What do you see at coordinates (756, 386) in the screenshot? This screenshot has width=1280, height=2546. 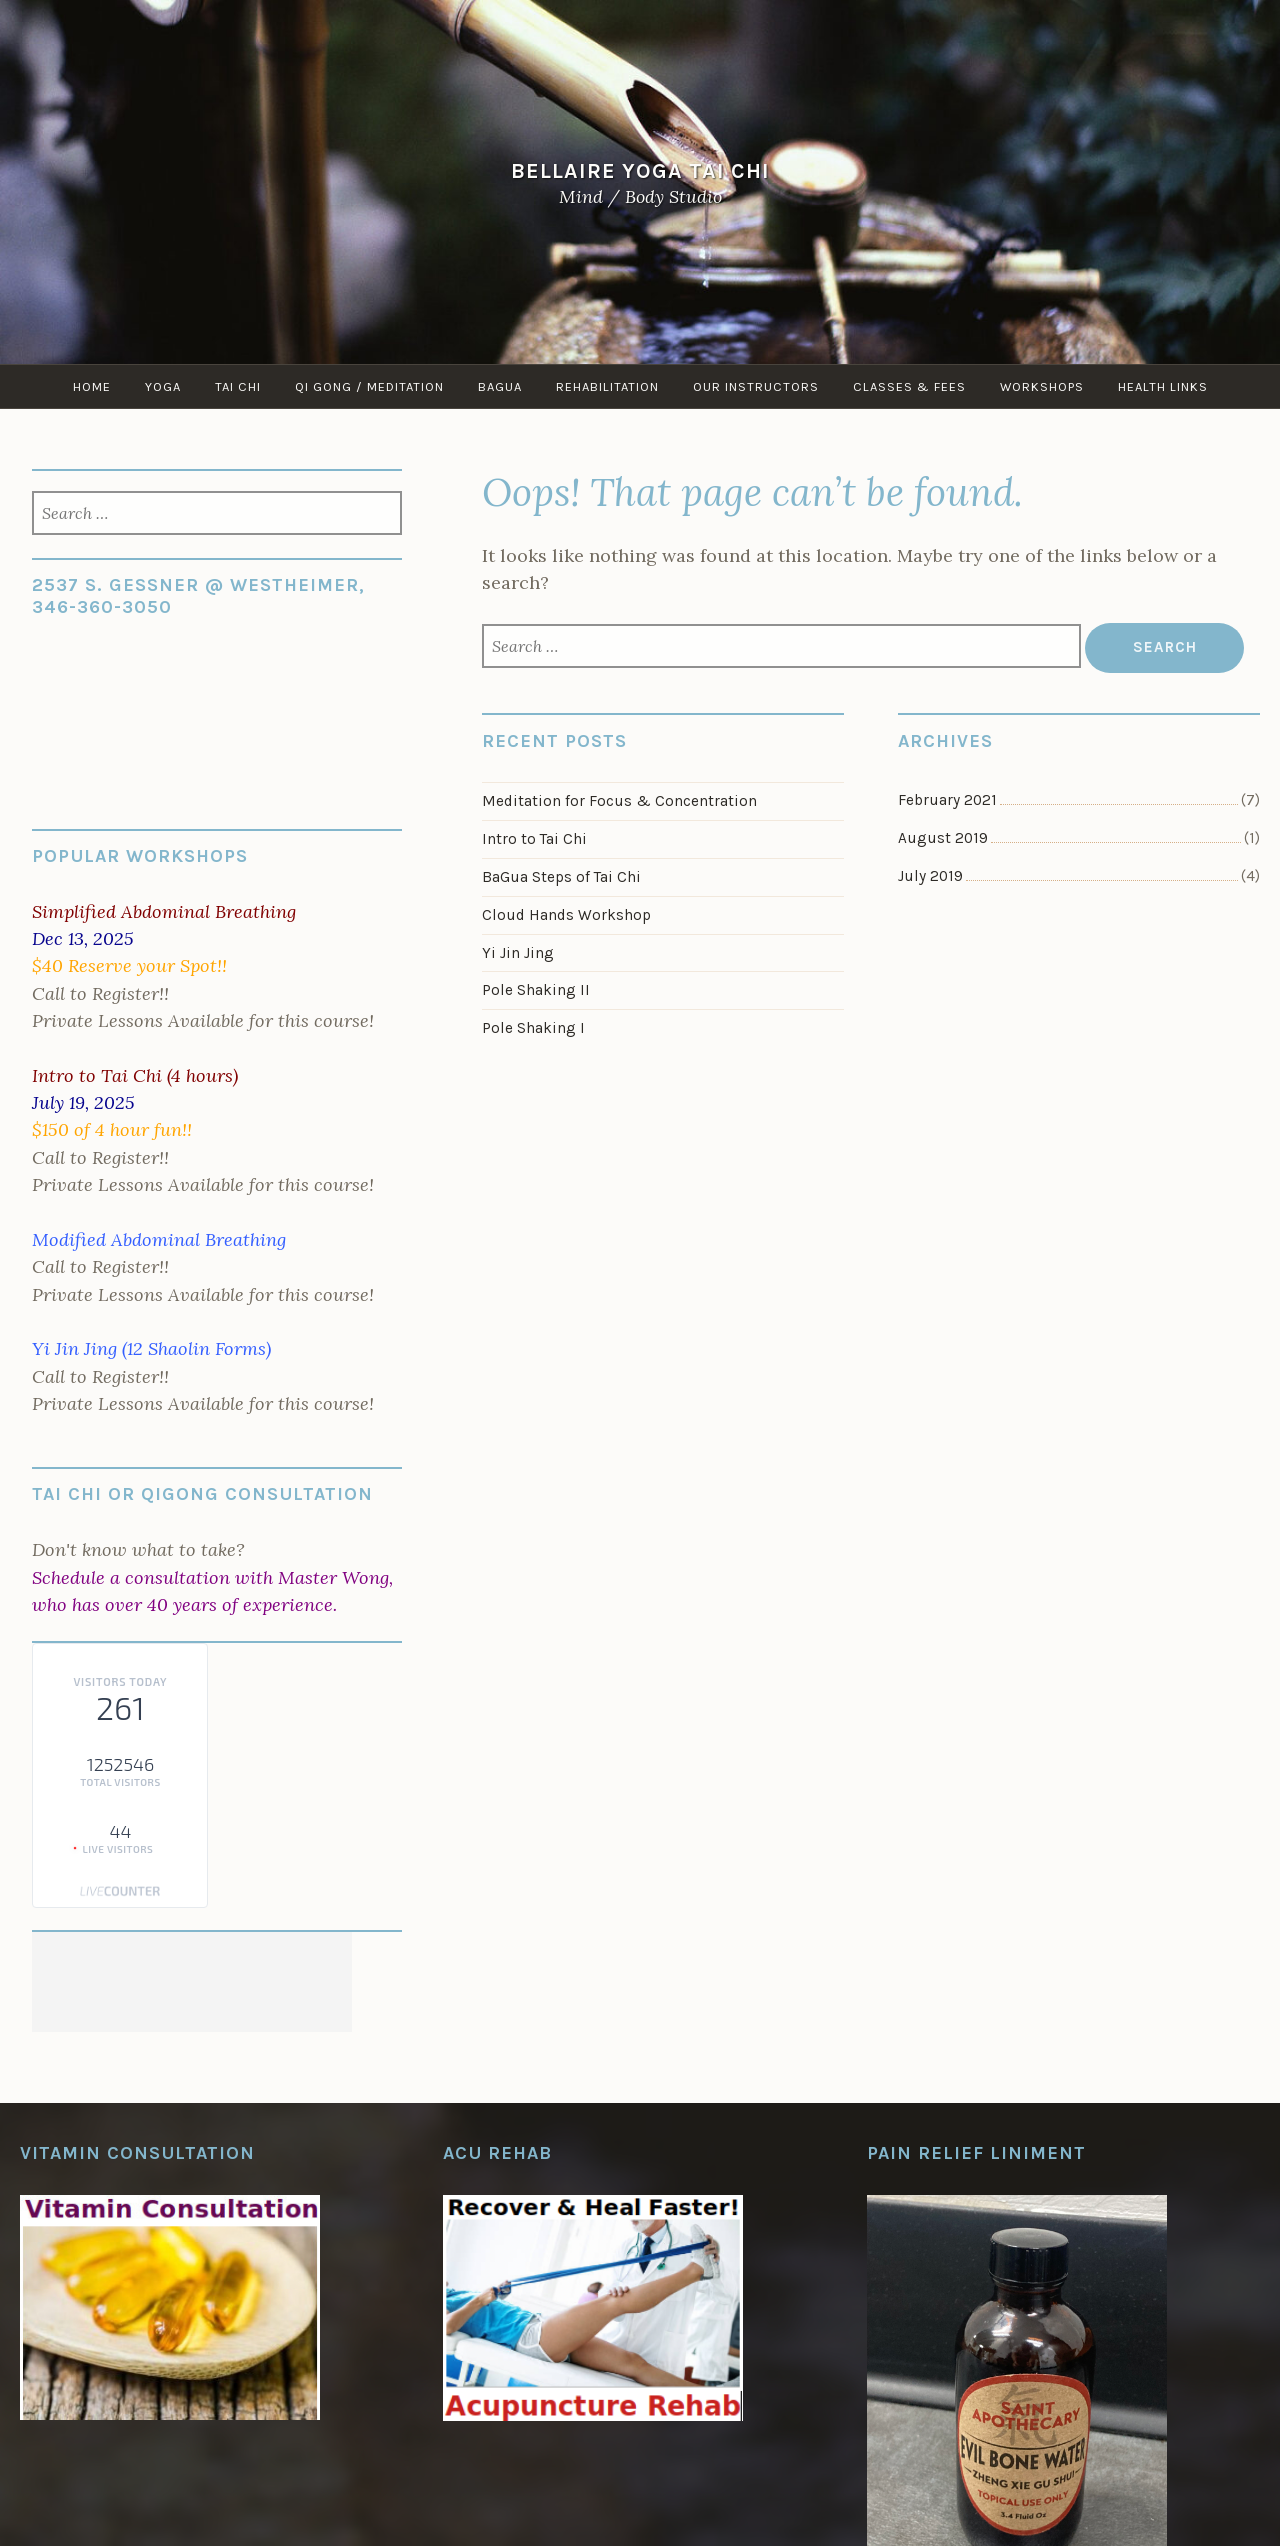 I see `Our Instructors` at bounding box center [756, 386].